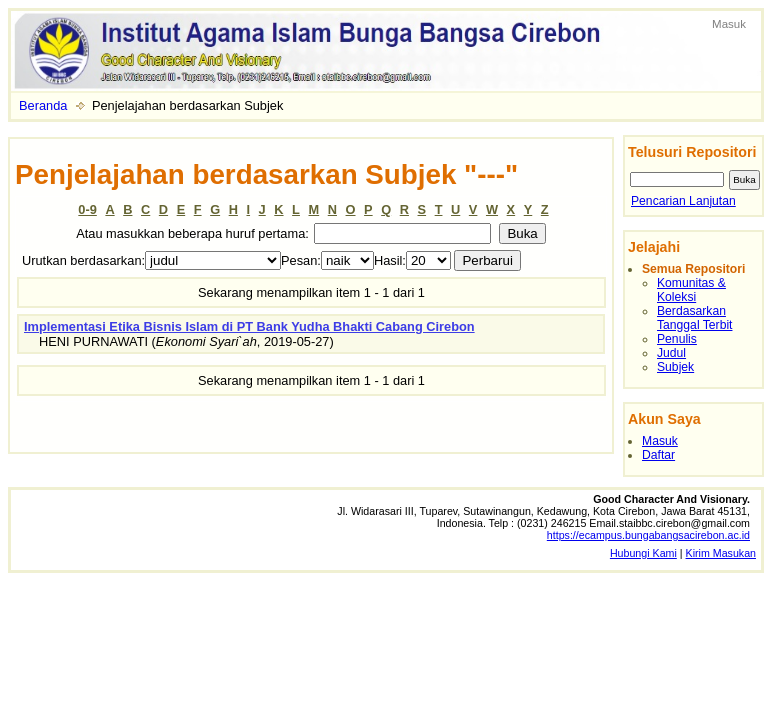  What do you see at coordinates (671, 353) in the screenshot?
I see `Judul` at bounding box center [671, 353].